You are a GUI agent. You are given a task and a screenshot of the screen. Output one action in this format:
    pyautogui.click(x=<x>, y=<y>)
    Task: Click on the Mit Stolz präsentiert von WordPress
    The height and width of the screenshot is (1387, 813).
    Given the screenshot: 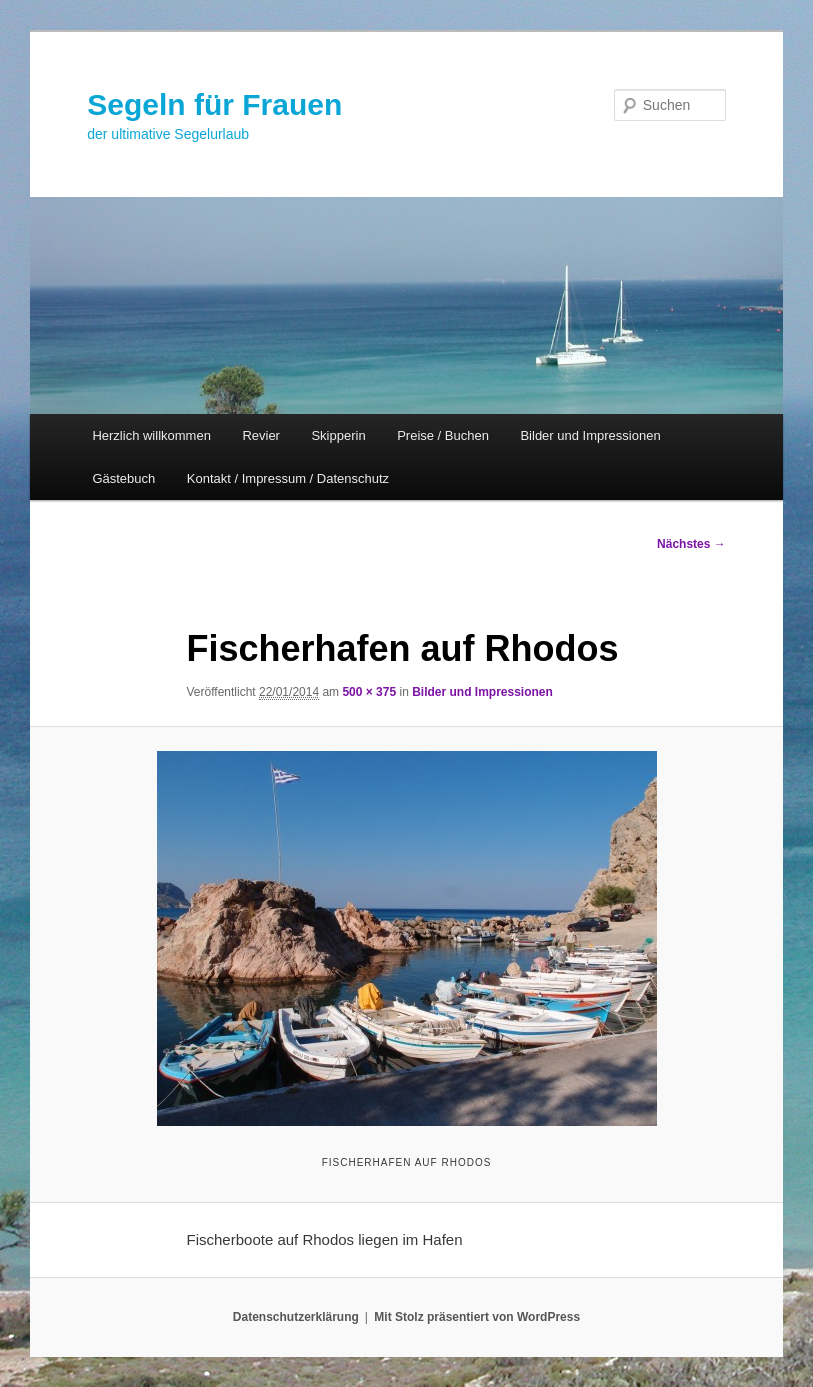 What is the action you would take?
    pyautogui.click(x=477, y=1317)
    